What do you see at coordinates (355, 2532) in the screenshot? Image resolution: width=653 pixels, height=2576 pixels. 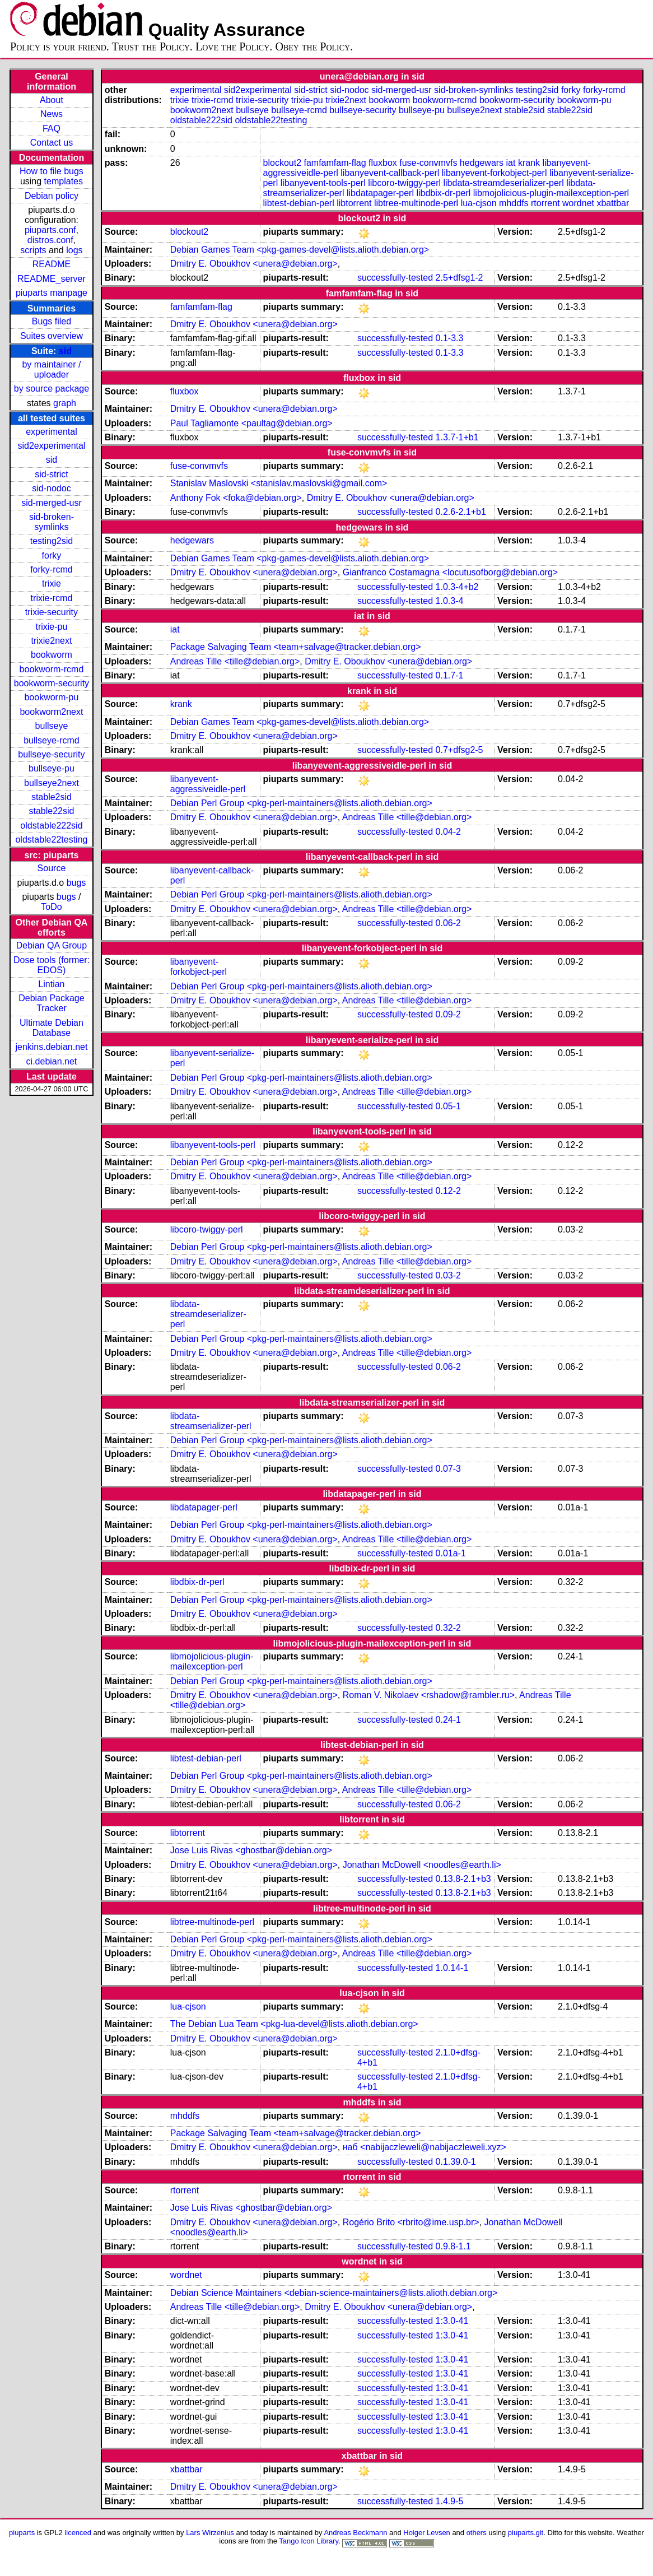 I see `Andreas Beckmann` at bounding box center [355, 2532].